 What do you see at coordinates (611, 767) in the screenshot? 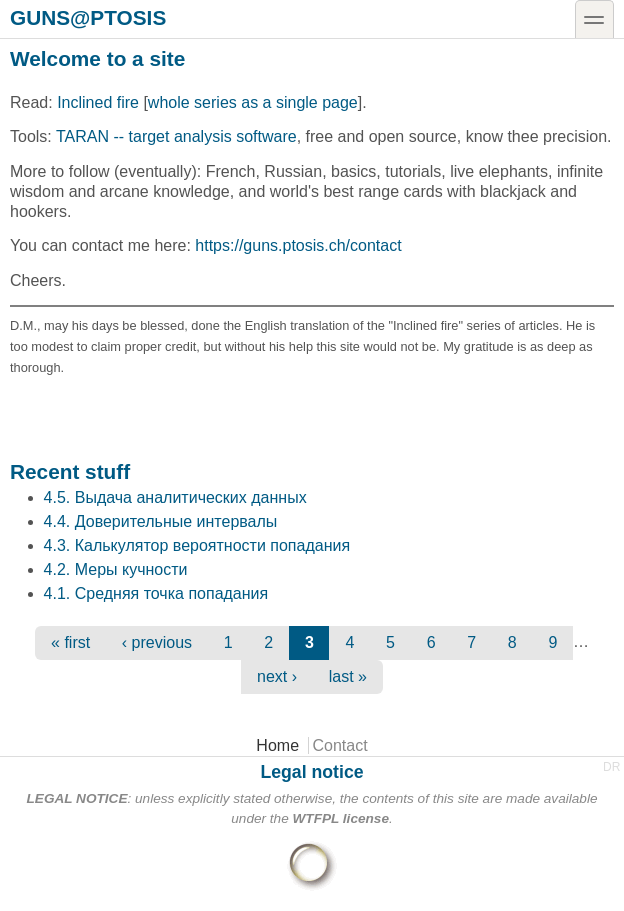
I see `DR` at bounding box center [611, 767].